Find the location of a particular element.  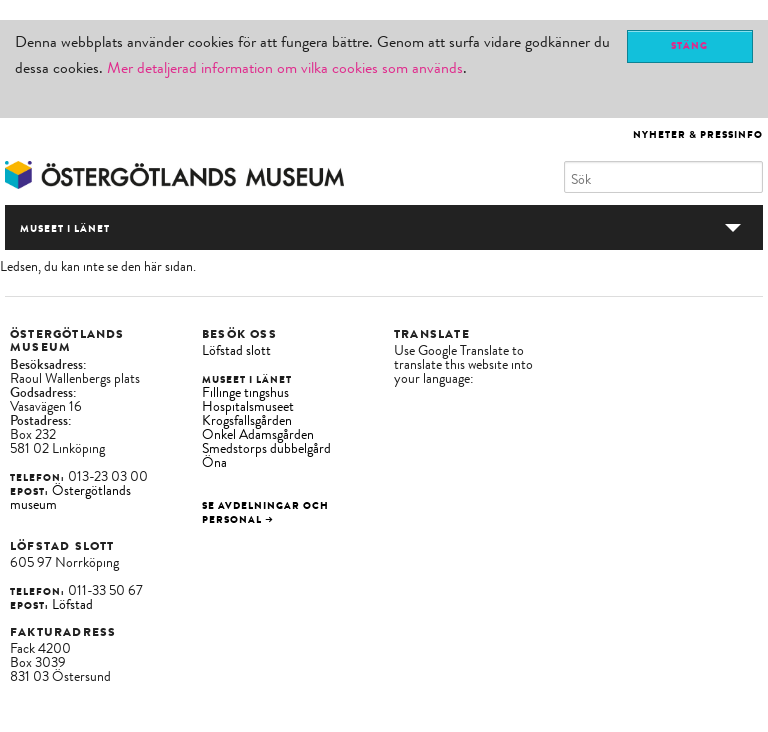

Mer detaljerad information om vilka cookies som används is located at coordinates (285, 68).